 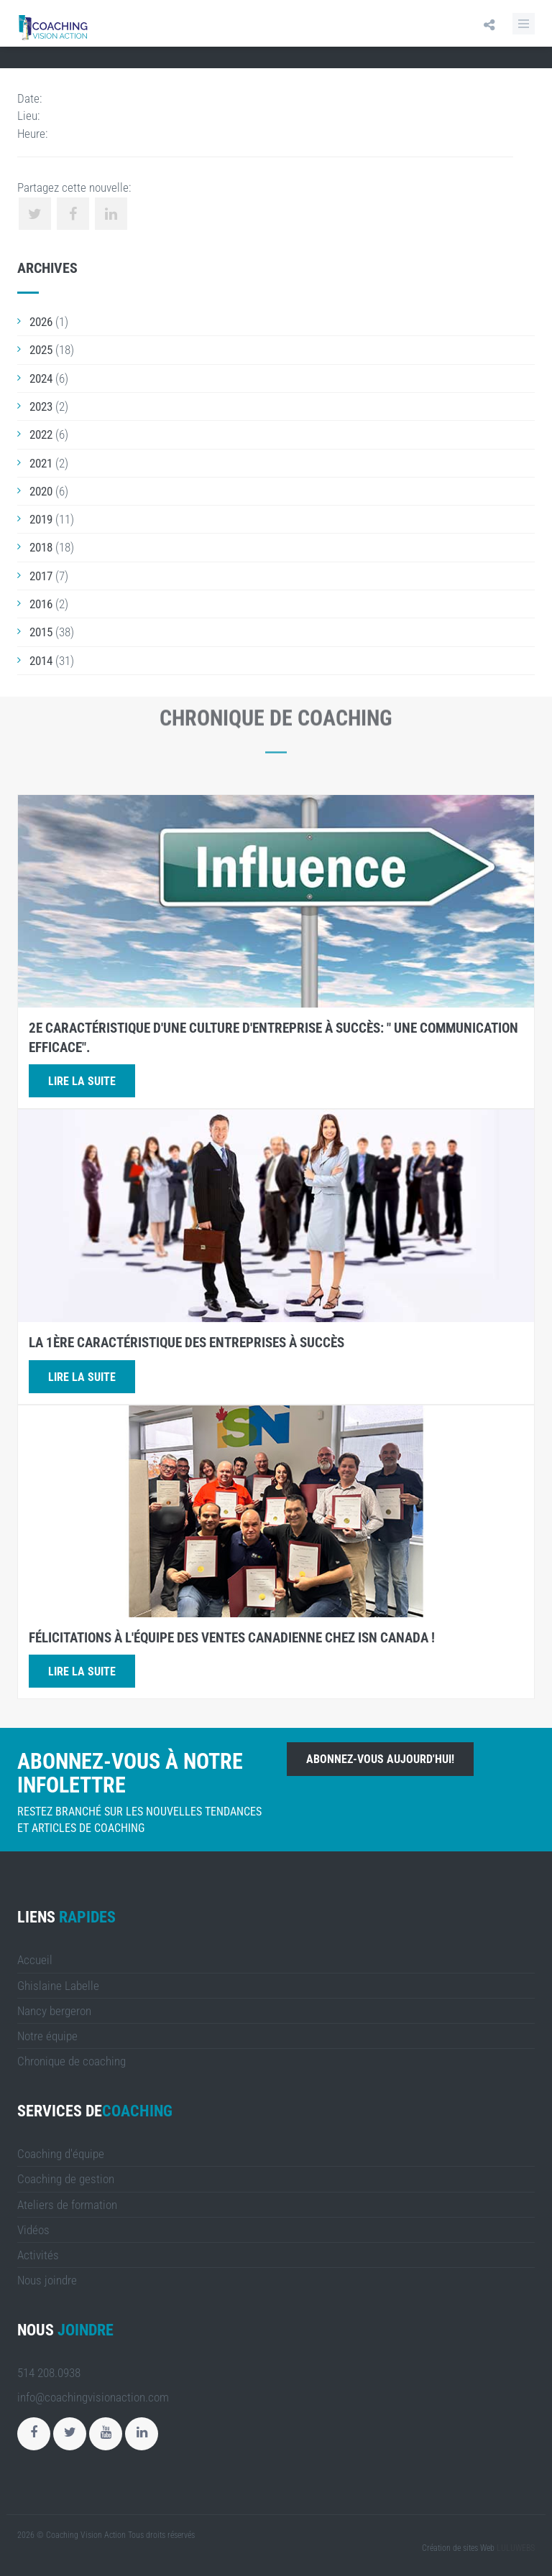 What do you see at coordinates (40, 350) in the screenshot?
I see `2025` at bounding box center [40, 350].